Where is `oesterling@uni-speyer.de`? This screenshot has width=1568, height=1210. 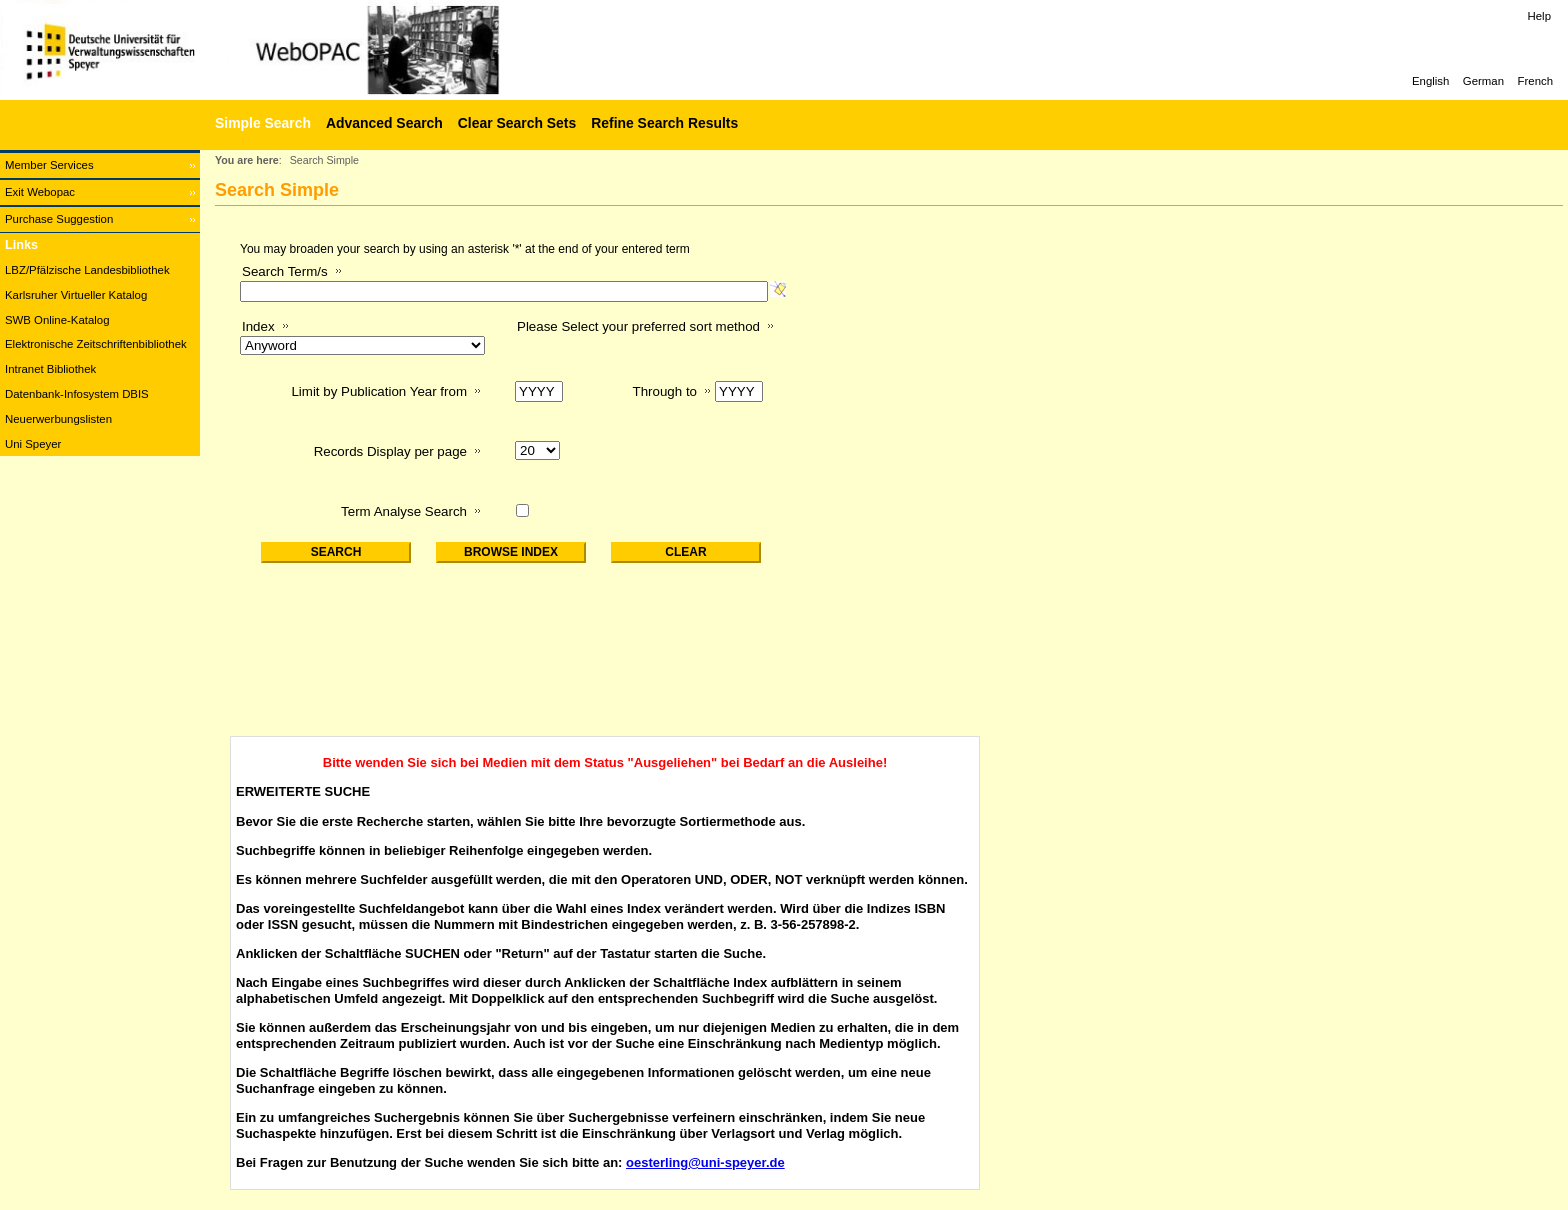
oesterling@uni-speyer.de is located at coordinates (705, 1162).